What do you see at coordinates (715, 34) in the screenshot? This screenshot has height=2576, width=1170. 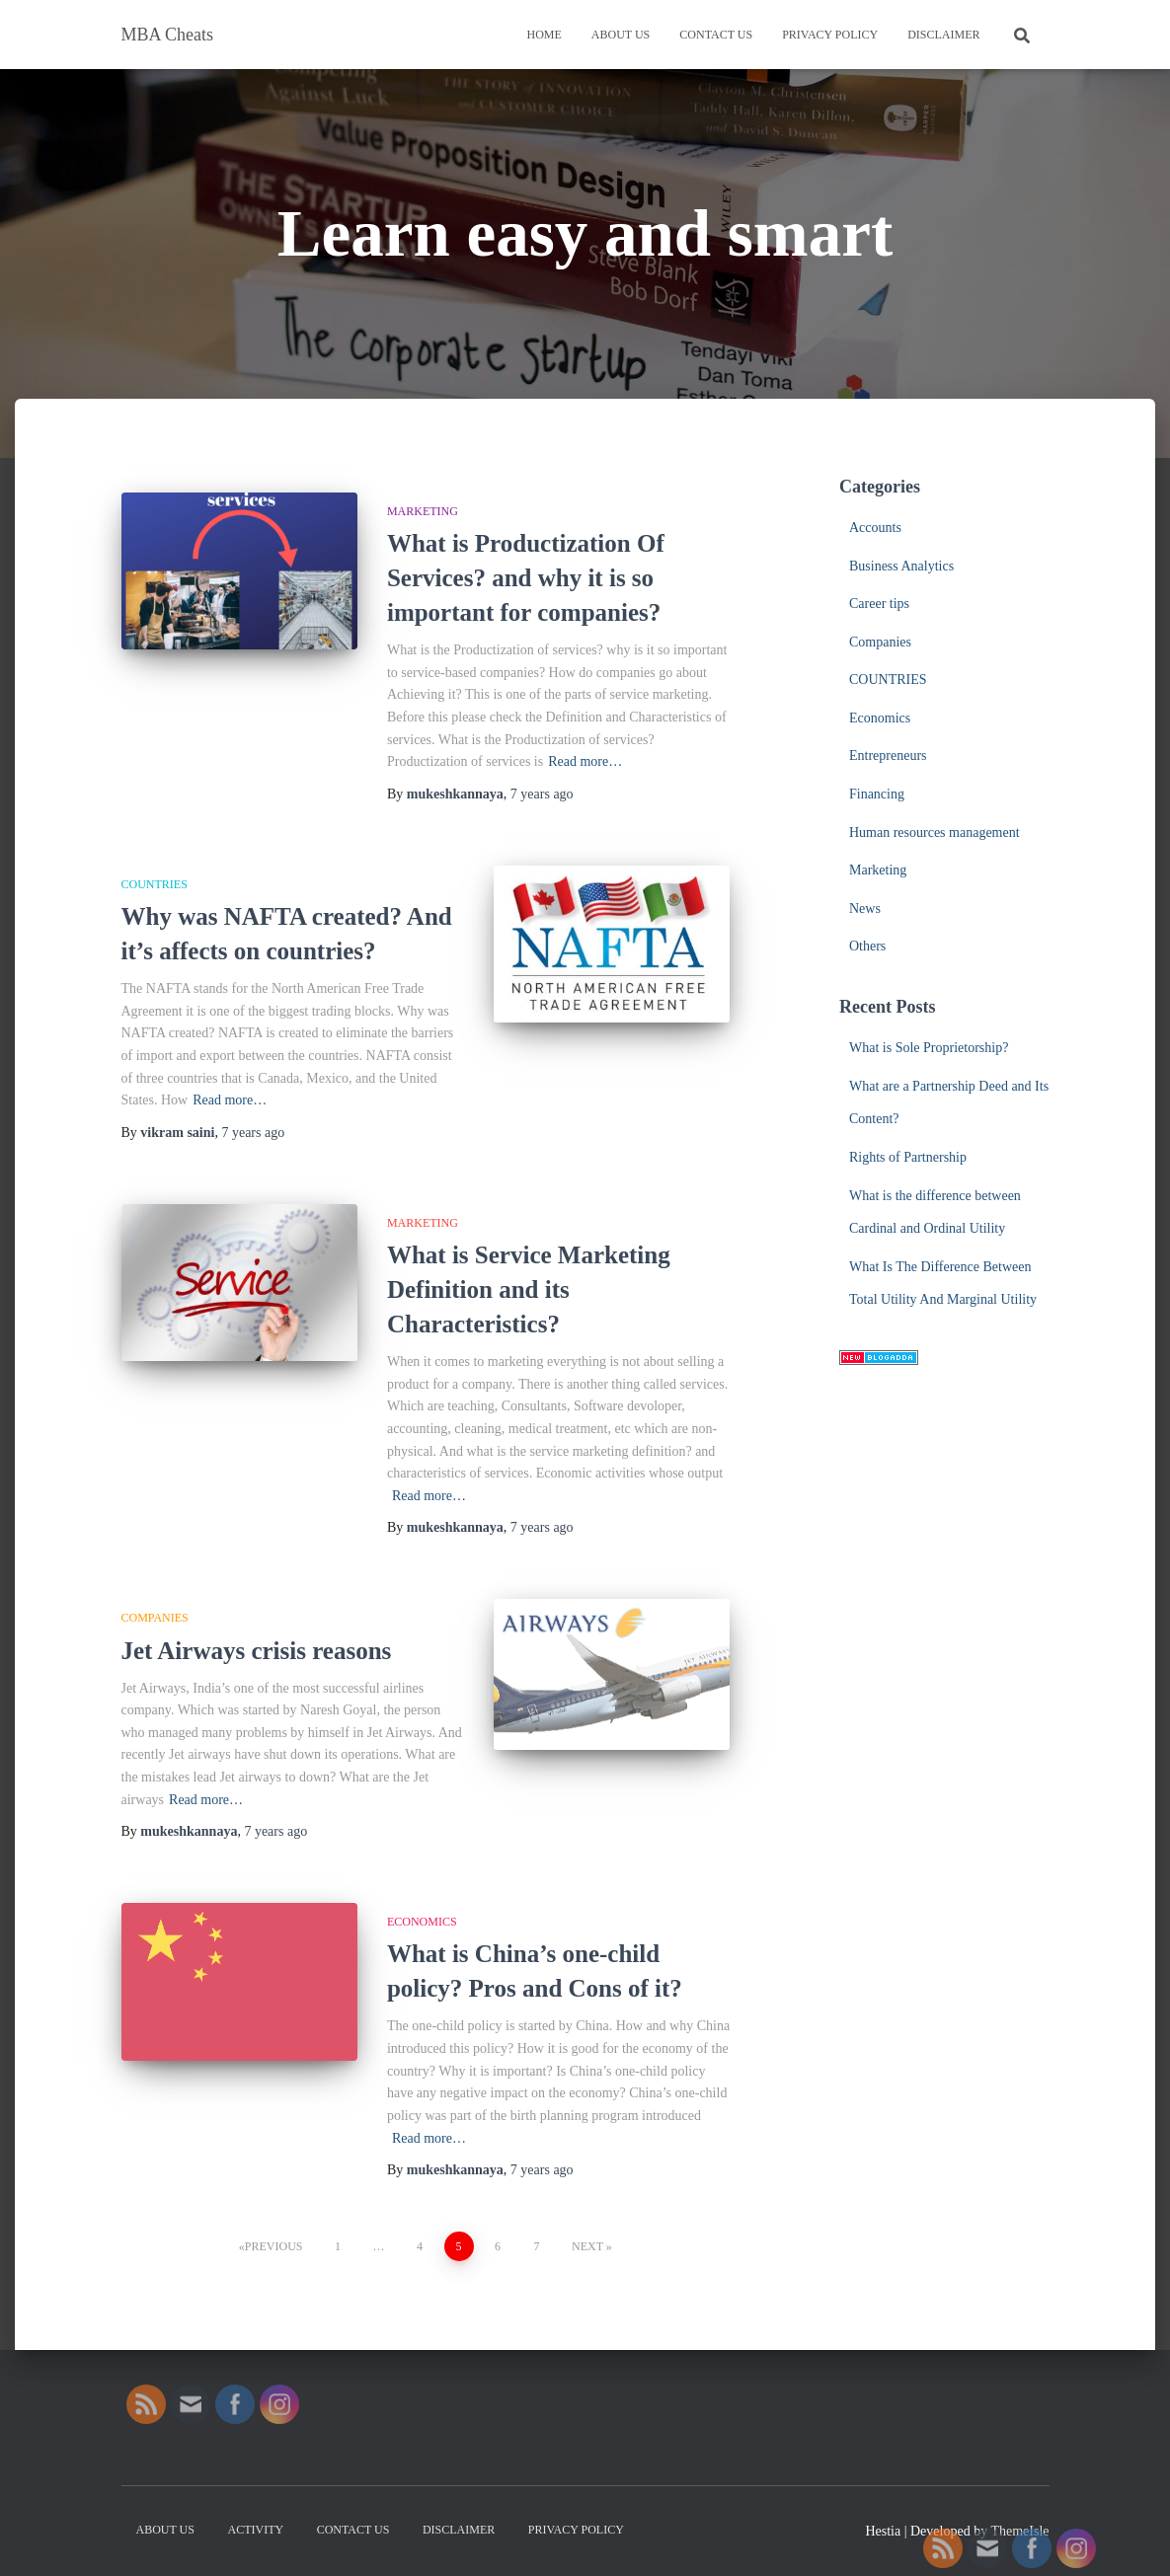 I see `Contact us` at bounding box center [715, 34].